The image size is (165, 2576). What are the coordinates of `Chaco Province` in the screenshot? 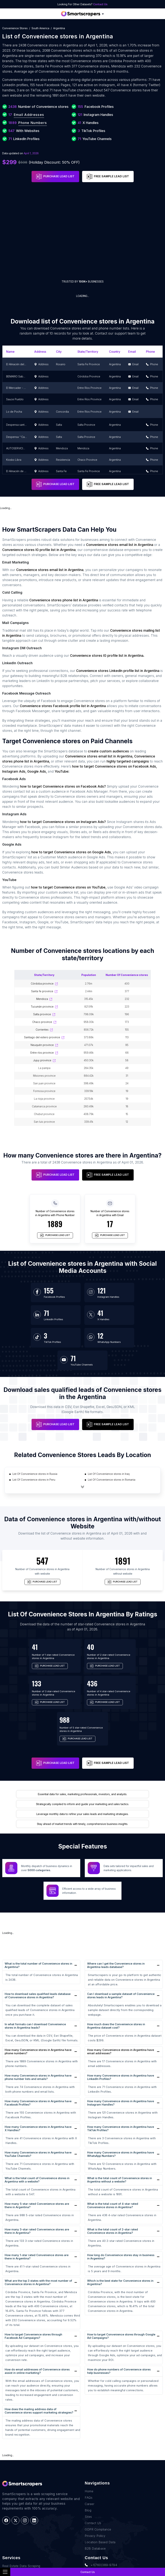 It's located at (44, 1021).